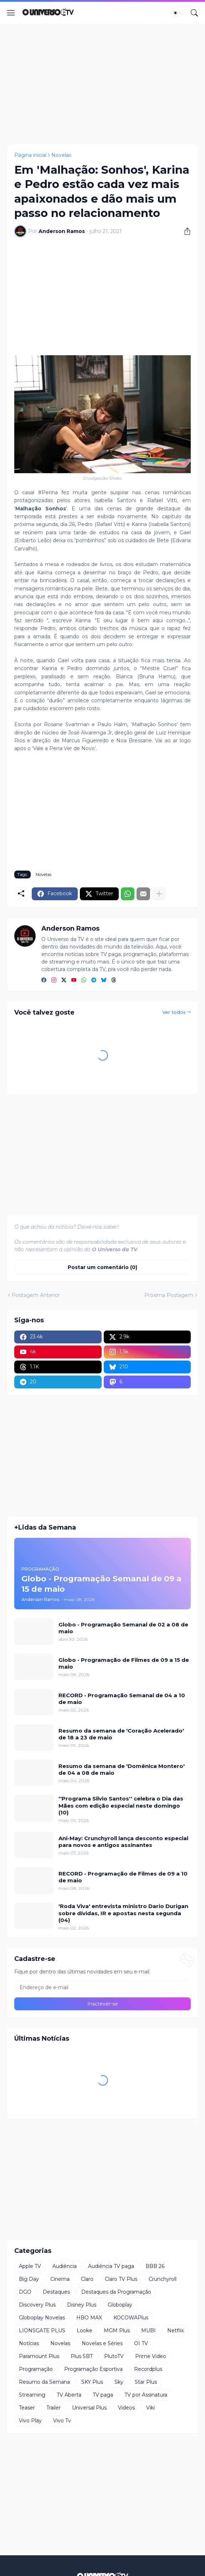 The height and width of the screenshot is (2576, 205). I want to click on [Dark Mode], so click(177, 13).